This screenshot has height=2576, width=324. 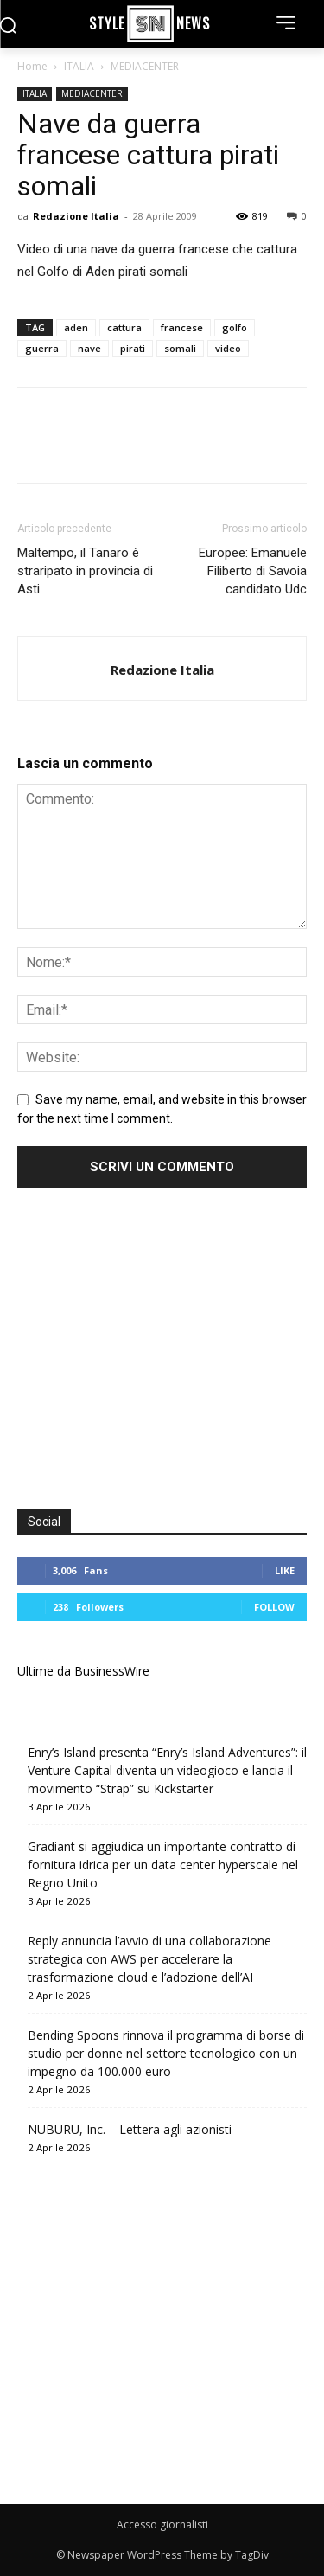 What do you see at coordinates (182, 327) in the screenshot?
I see `francese` at bounding box center [182, 327].